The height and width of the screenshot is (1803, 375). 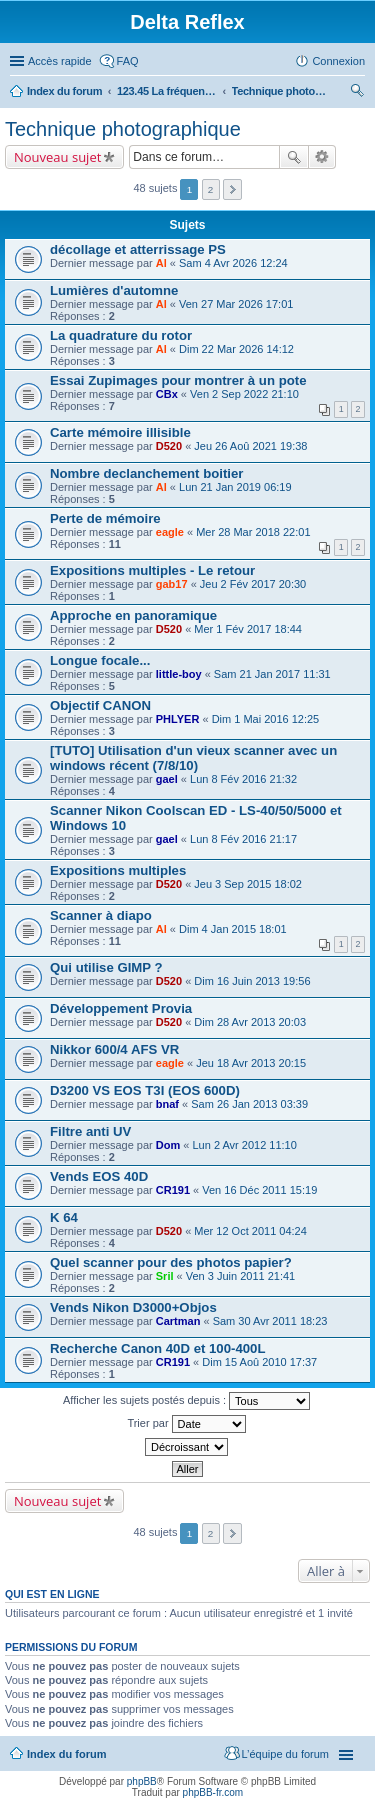 I want to click on Afficher les sujets postés depuis :, so click(x=186, y=1401).